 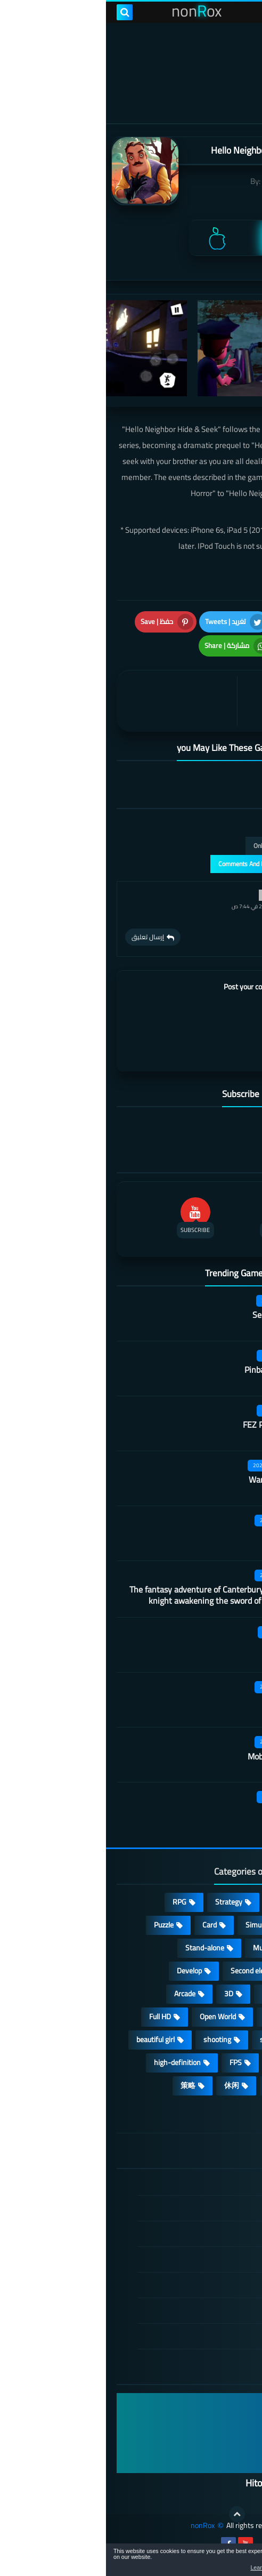 I want to click on About Us, so click(x=201, y=2336).